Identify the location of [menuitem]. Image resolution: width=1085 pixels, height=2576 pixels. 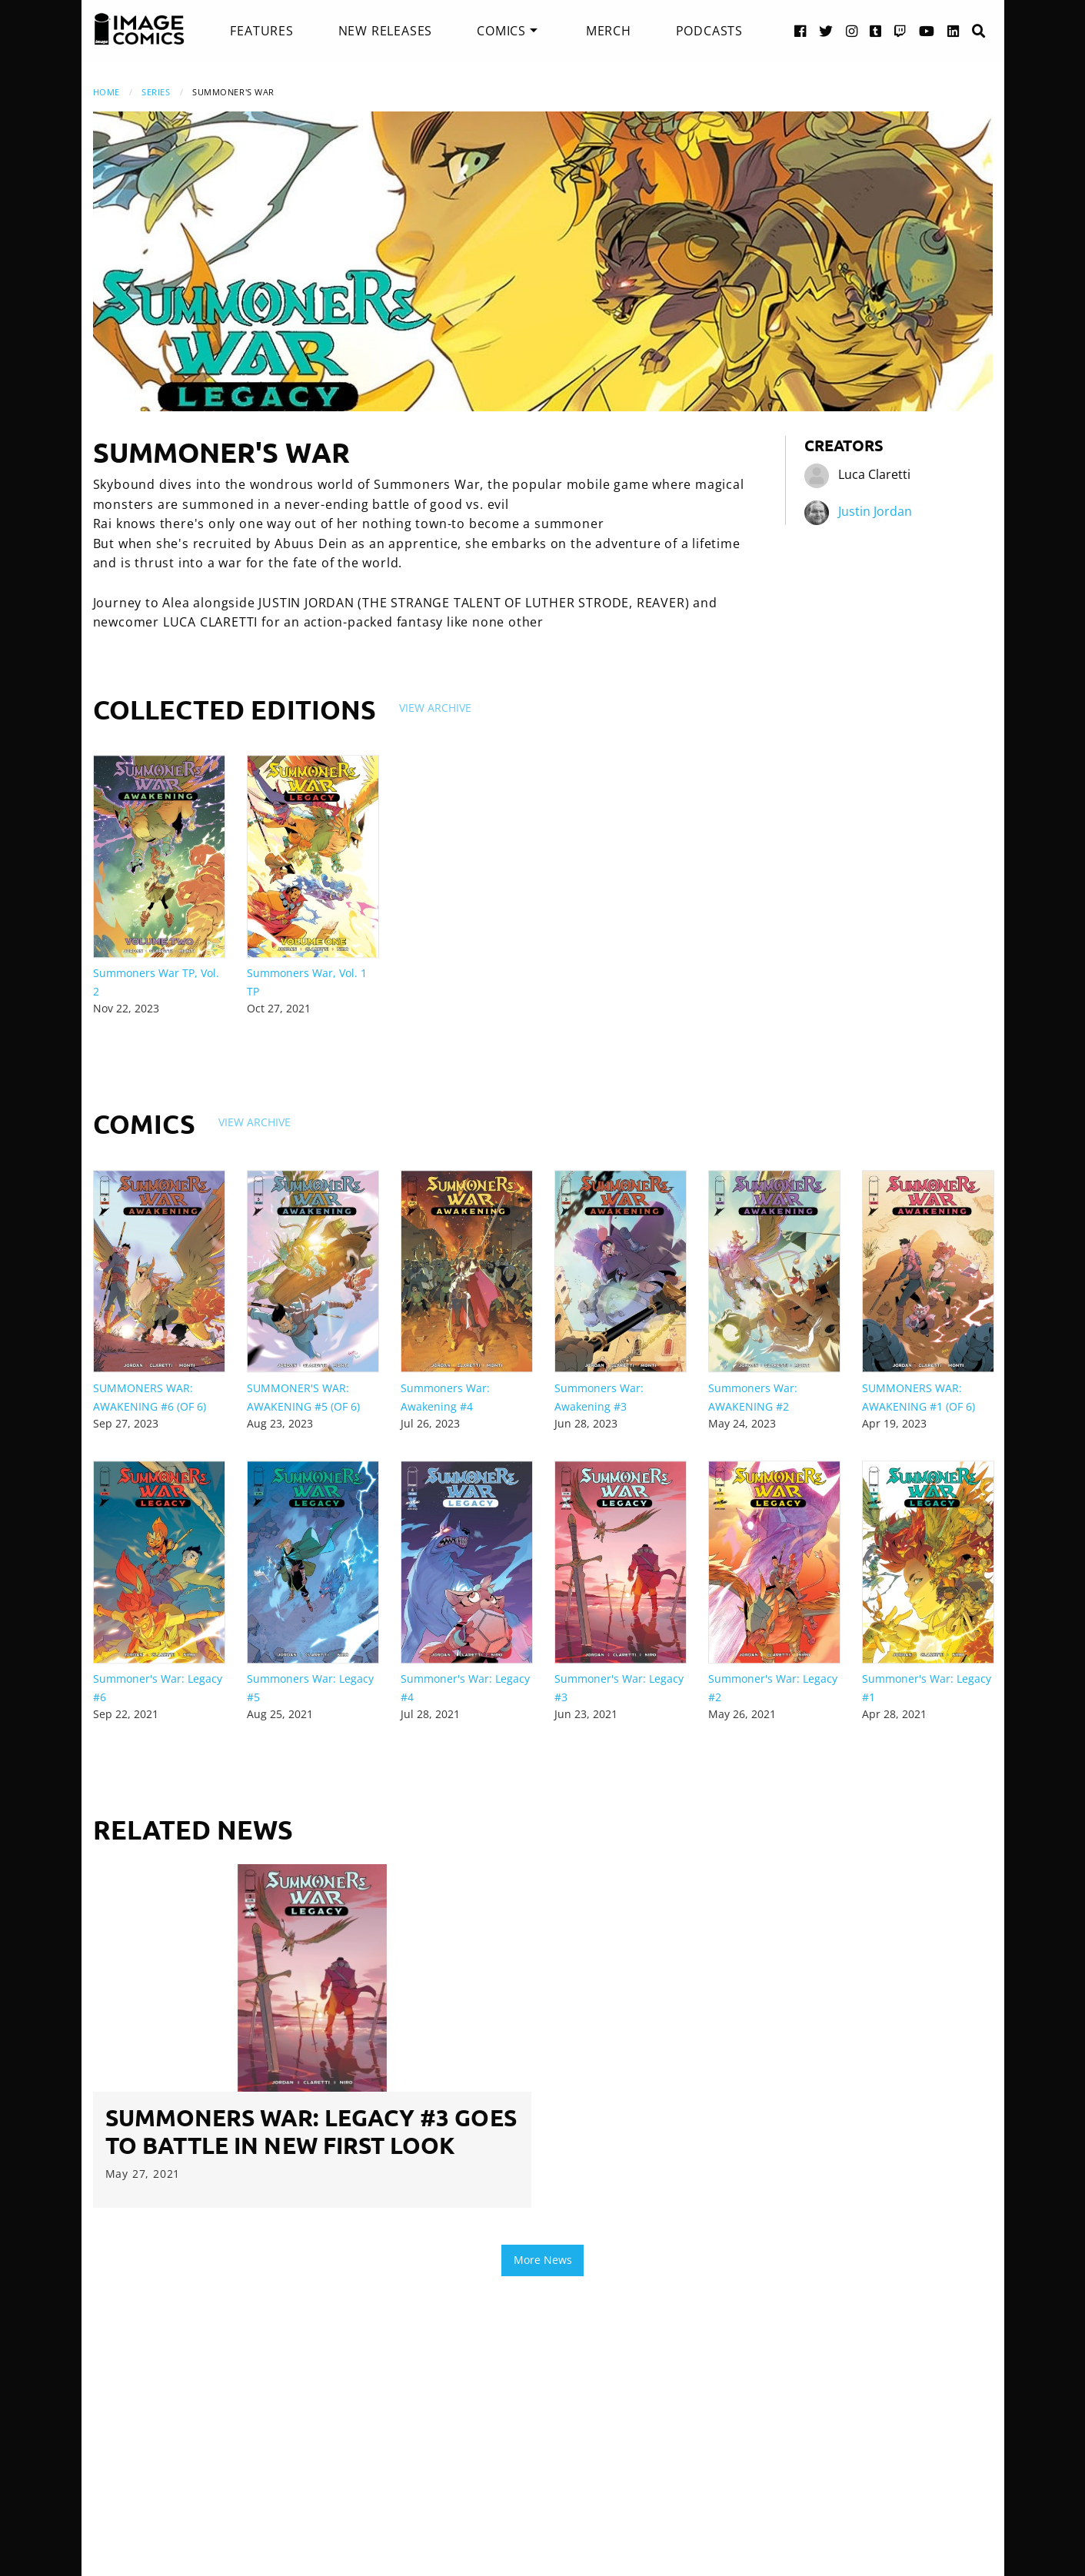
(261, 31).